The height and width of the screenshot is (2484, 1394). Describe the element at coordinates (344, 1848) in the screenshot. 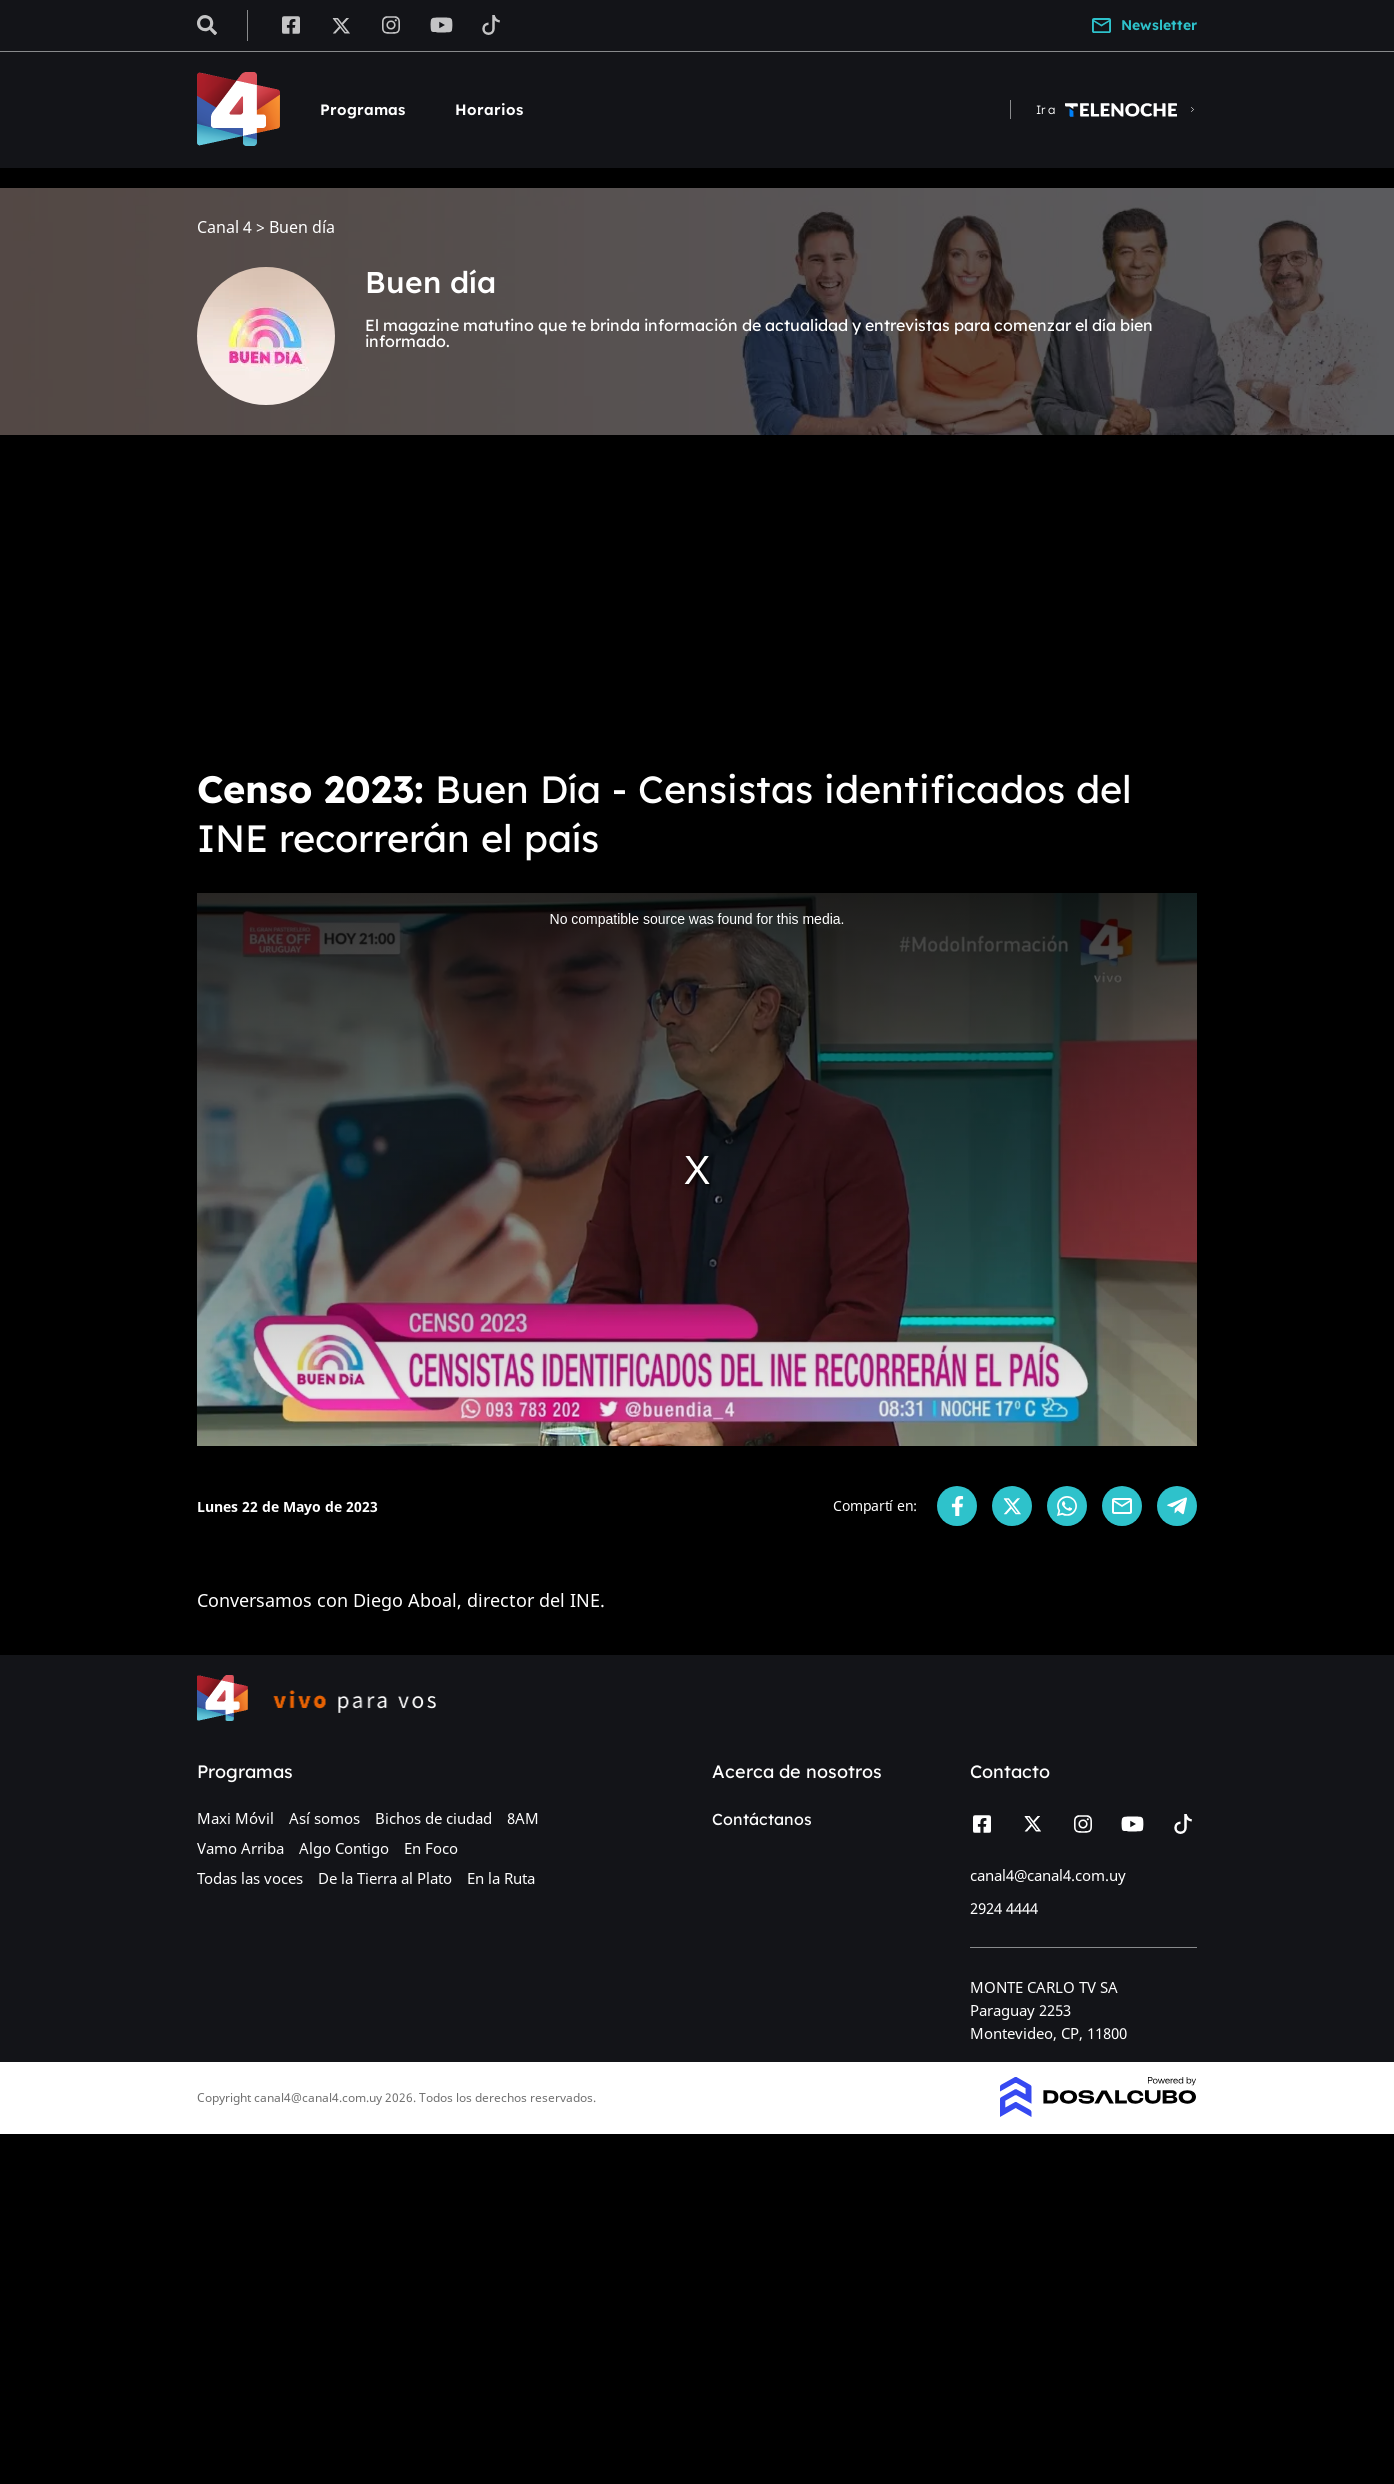

I see `Algo Contigo` at that location.